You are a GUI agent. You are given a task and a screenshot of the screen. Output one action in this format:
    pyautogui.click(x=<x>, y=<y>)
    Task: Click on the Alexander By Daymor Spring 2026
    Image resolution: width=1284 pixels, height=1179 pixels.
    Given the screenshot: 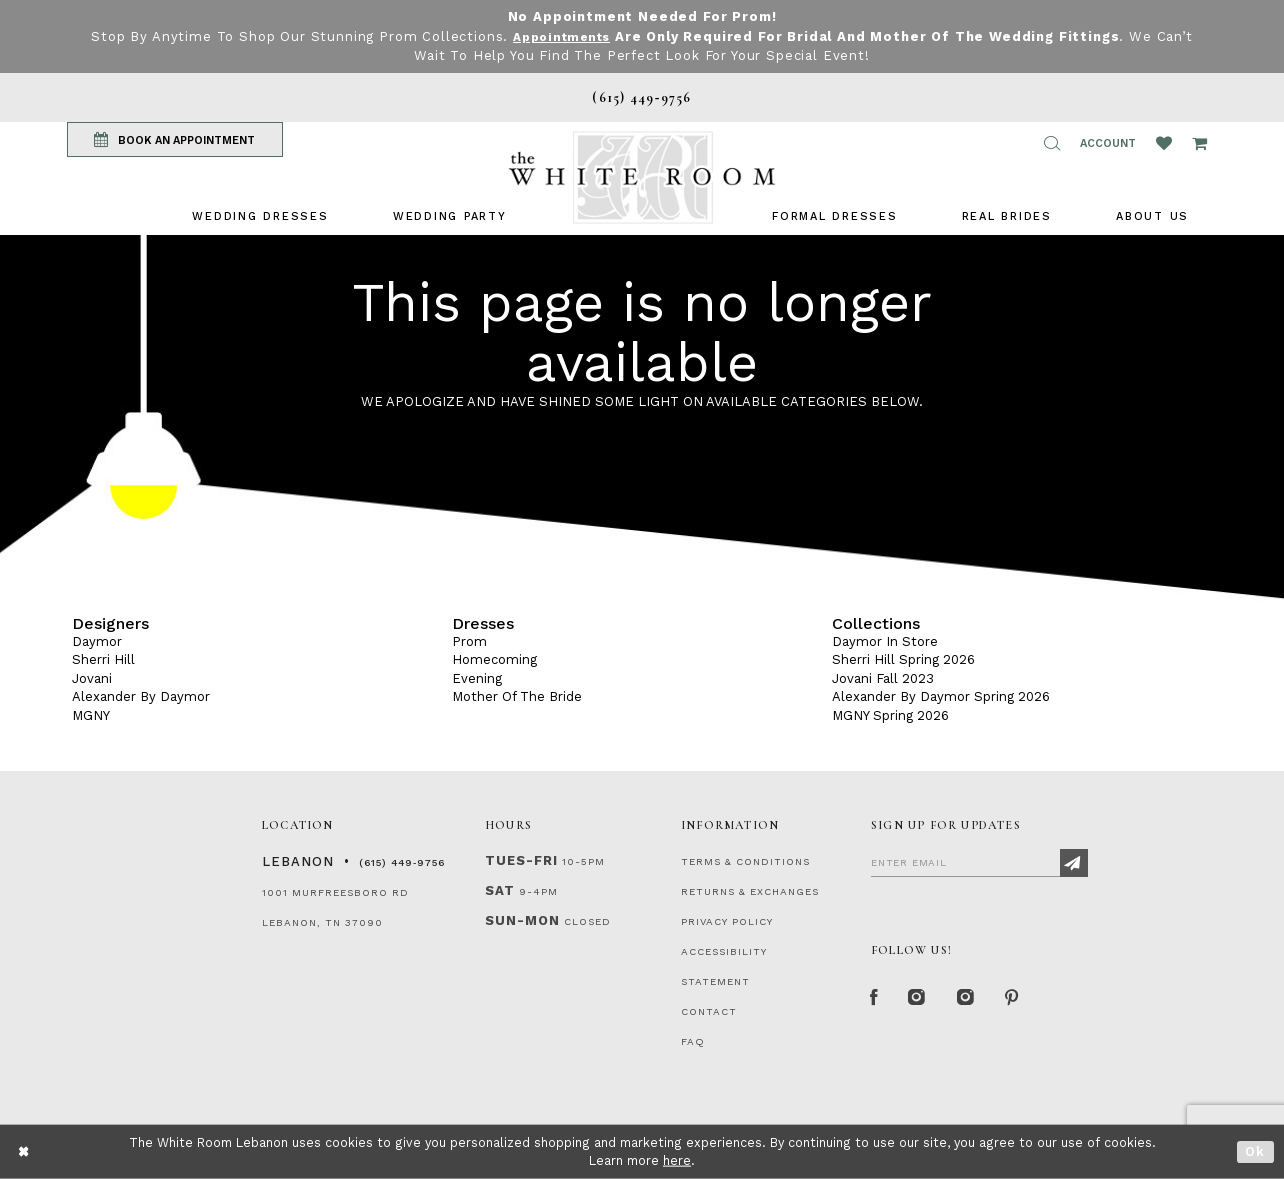 What is the action you would take?
    pyautogui.click(x=941, y=696)
    